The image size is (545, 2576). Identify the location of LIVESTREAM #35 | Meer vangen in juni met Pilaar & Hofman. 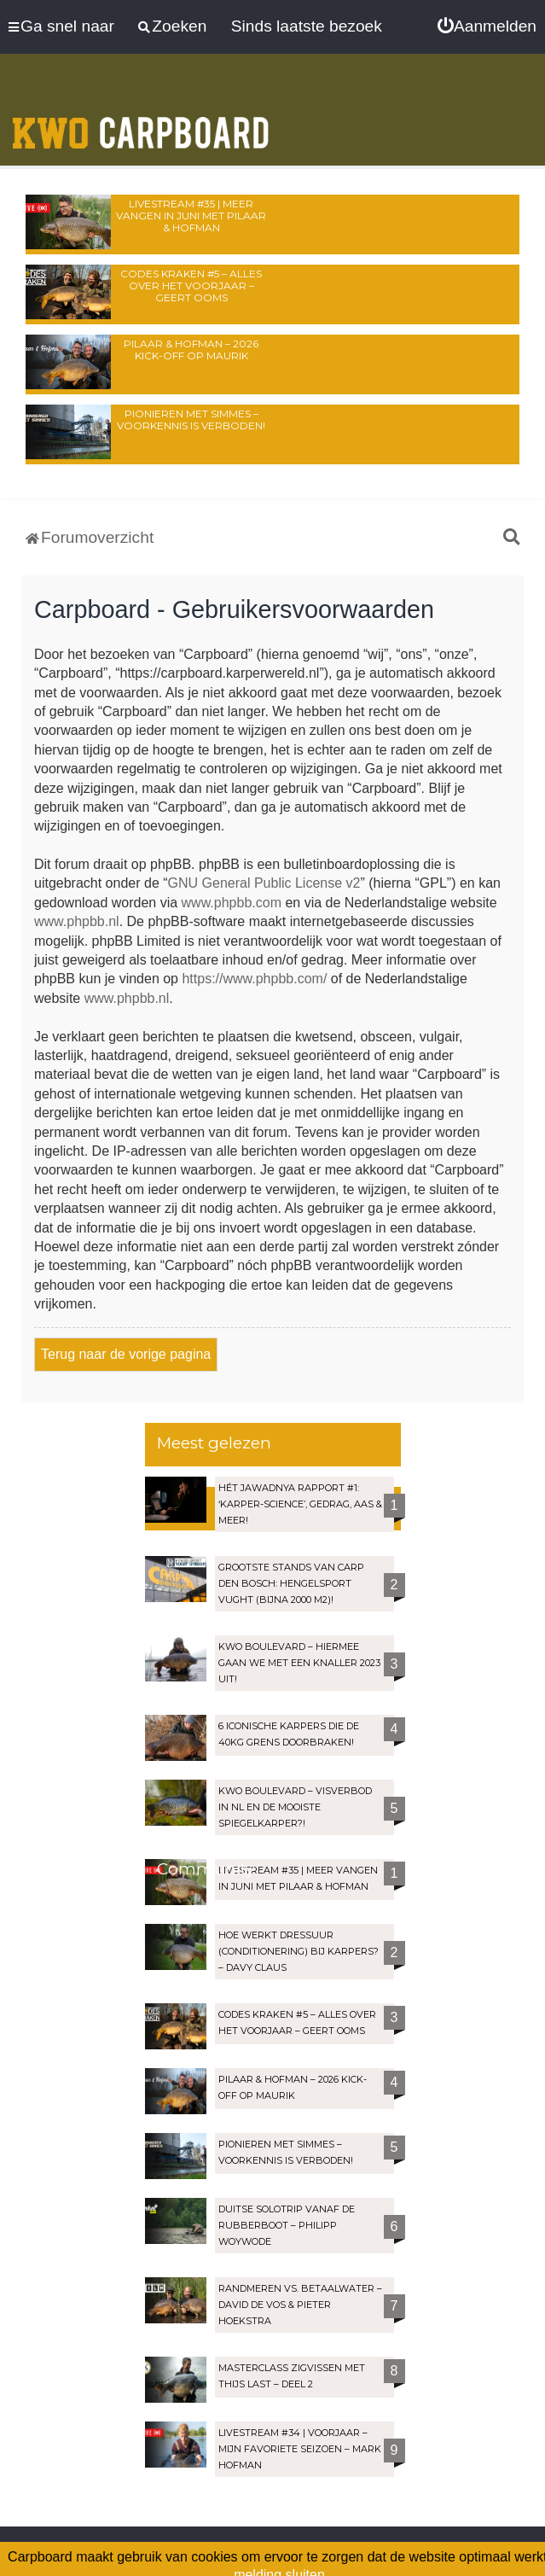
(191, 215).